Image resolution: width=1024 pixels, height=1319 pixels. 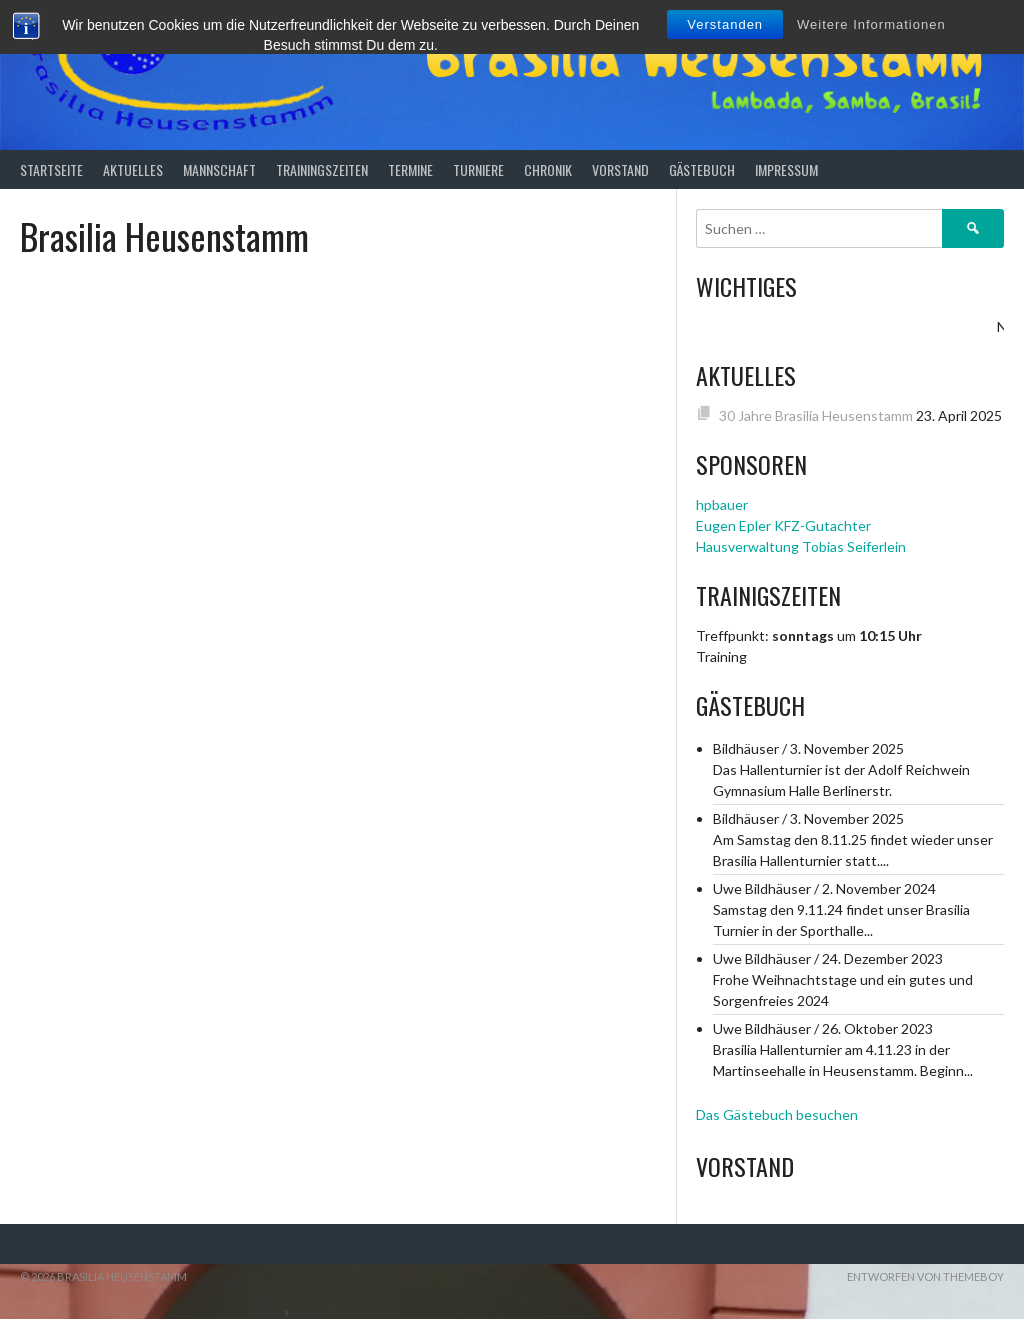 What do you see at coordinates (925, 1276) in the screenshot?
I see `Entworfen von ThemeBoy` at bounding box center [925, 1276].